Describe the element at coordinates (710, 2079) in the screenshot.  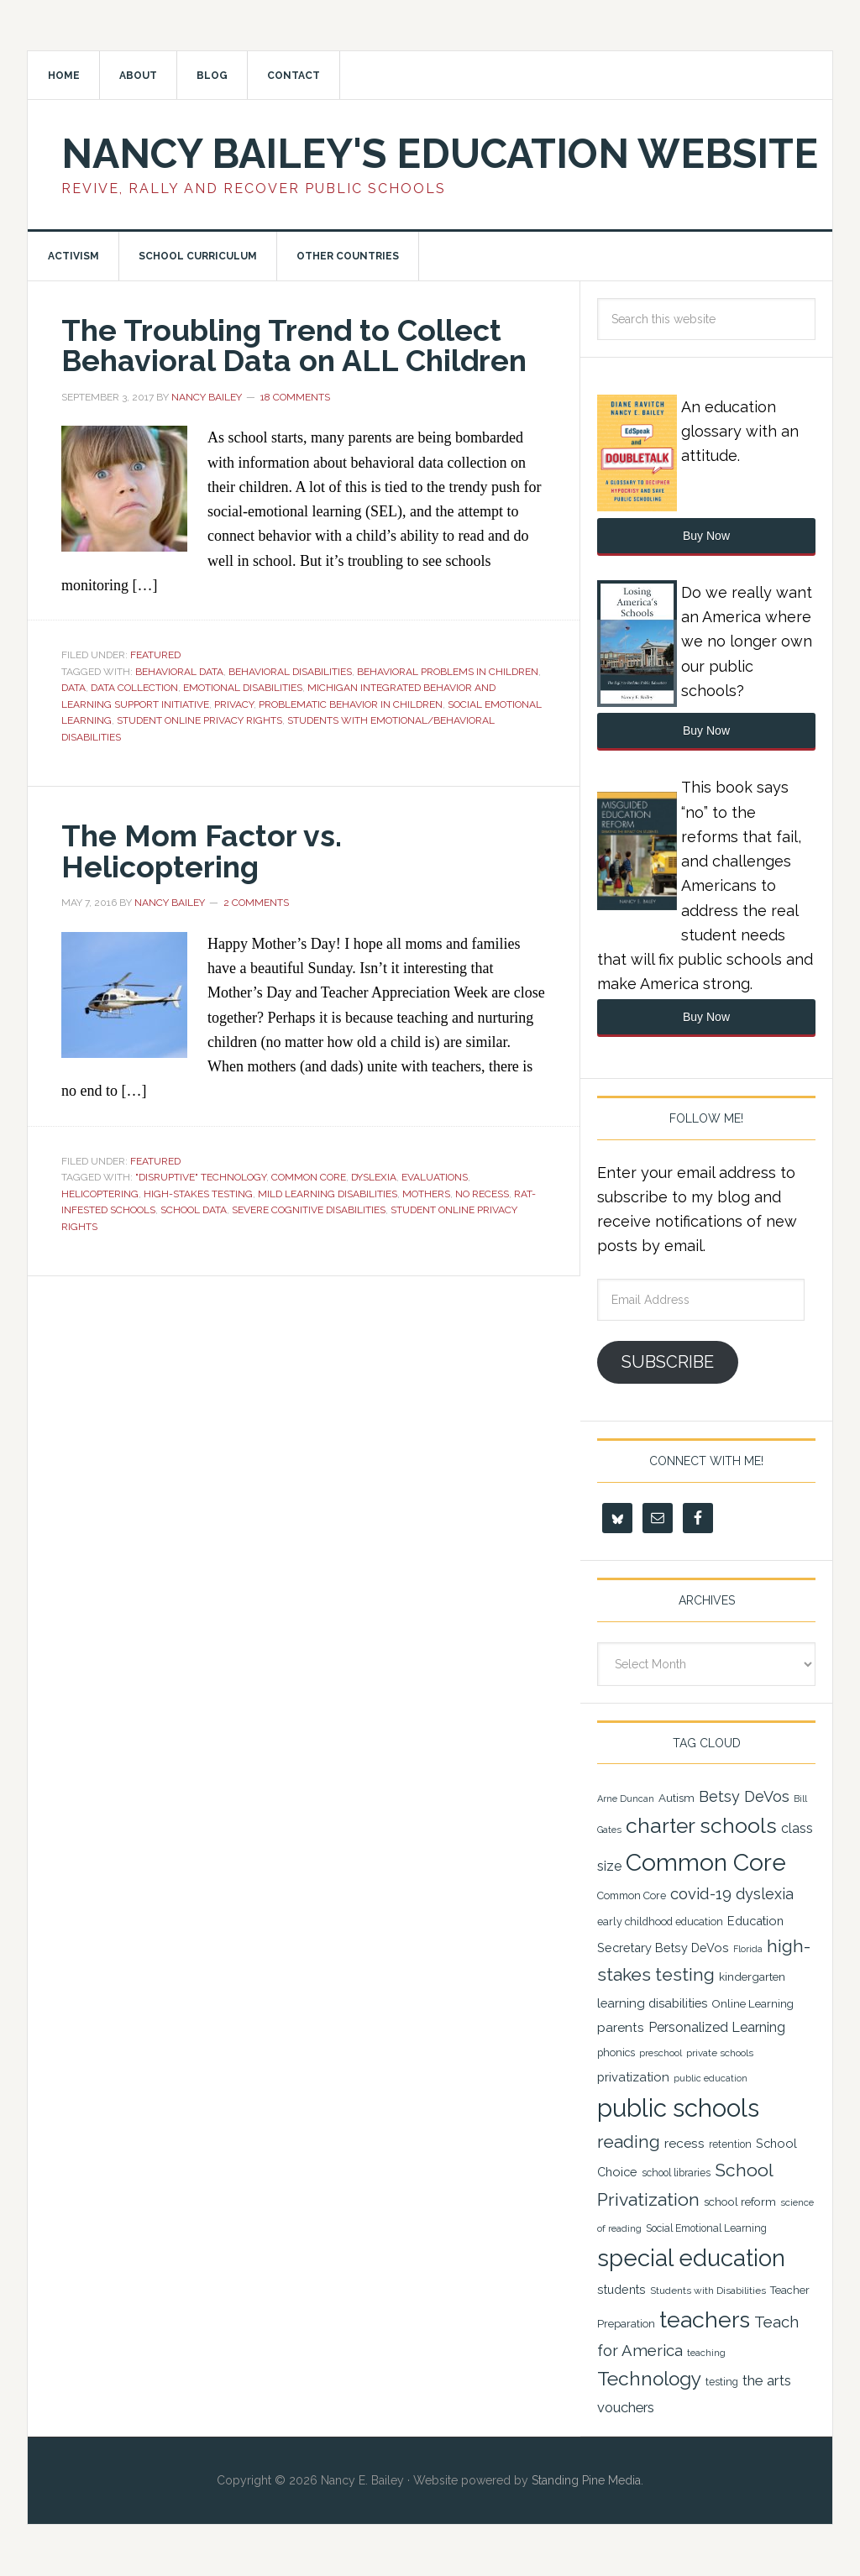
I see `public education [public education (18 items)]` at that location.